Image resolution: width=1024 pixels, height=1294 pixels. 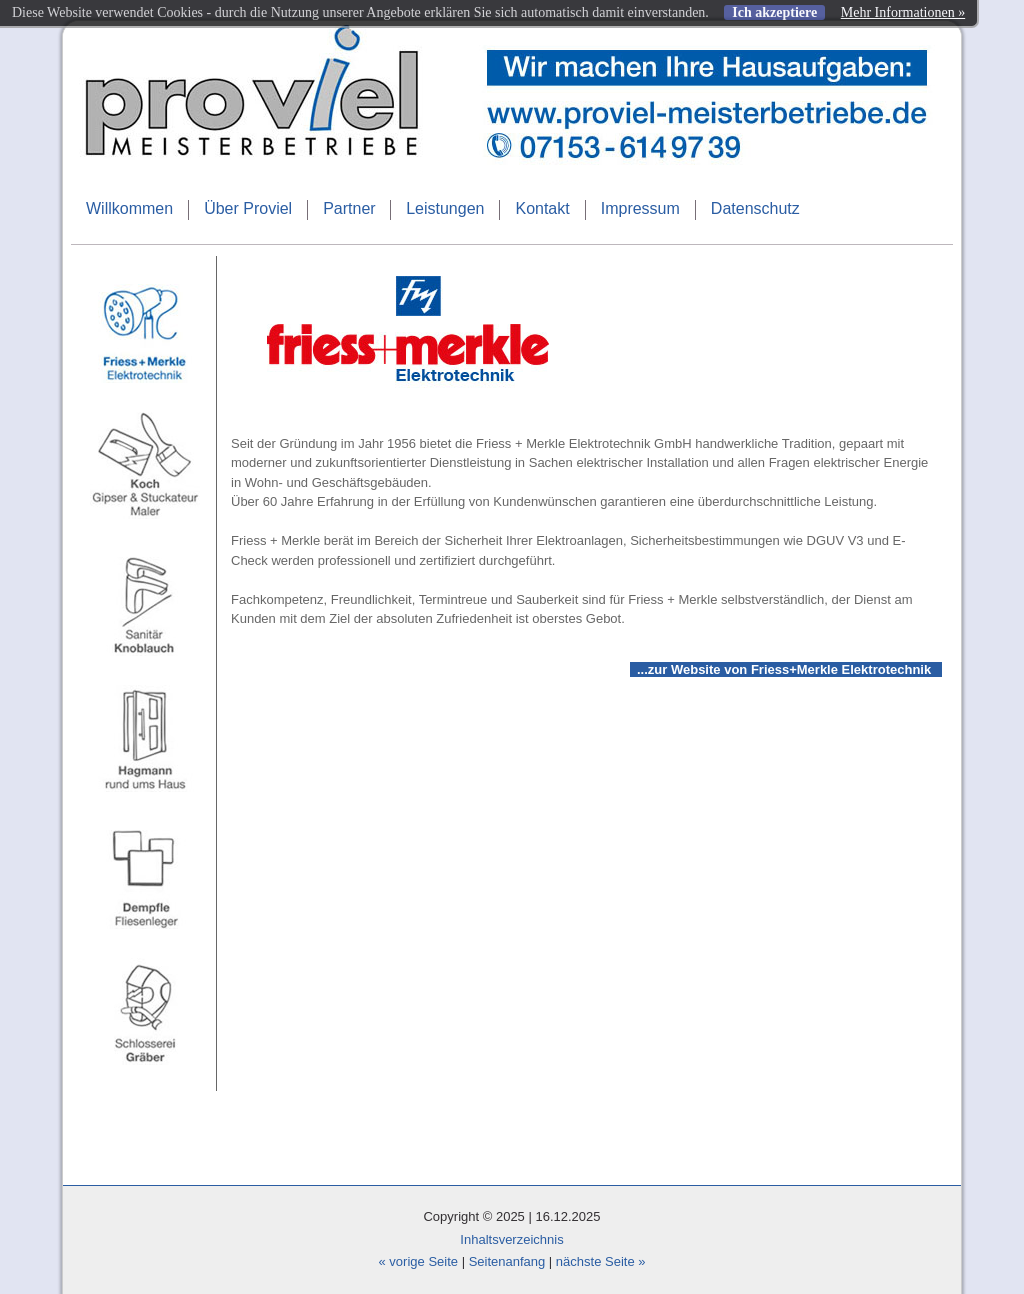 What do you see at coordinates (542, 208) in the screenshot?
I see `Kontakt` at bounding box center [542, 208].